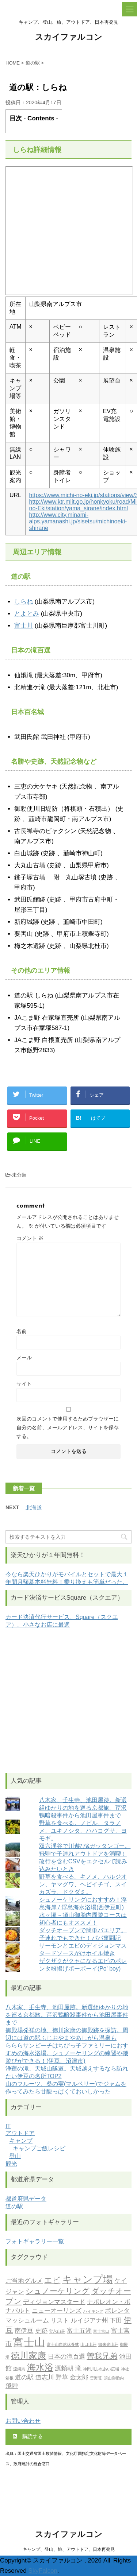 The height and width of the screenshot is (2576, 137). What do you see at coordinates (78, 521) in the screenshot?
I see `http://www.city.minami-alps.yamanashi.jp/sisetsu/michinoeki-shirane` at bounding box center [78, 521].